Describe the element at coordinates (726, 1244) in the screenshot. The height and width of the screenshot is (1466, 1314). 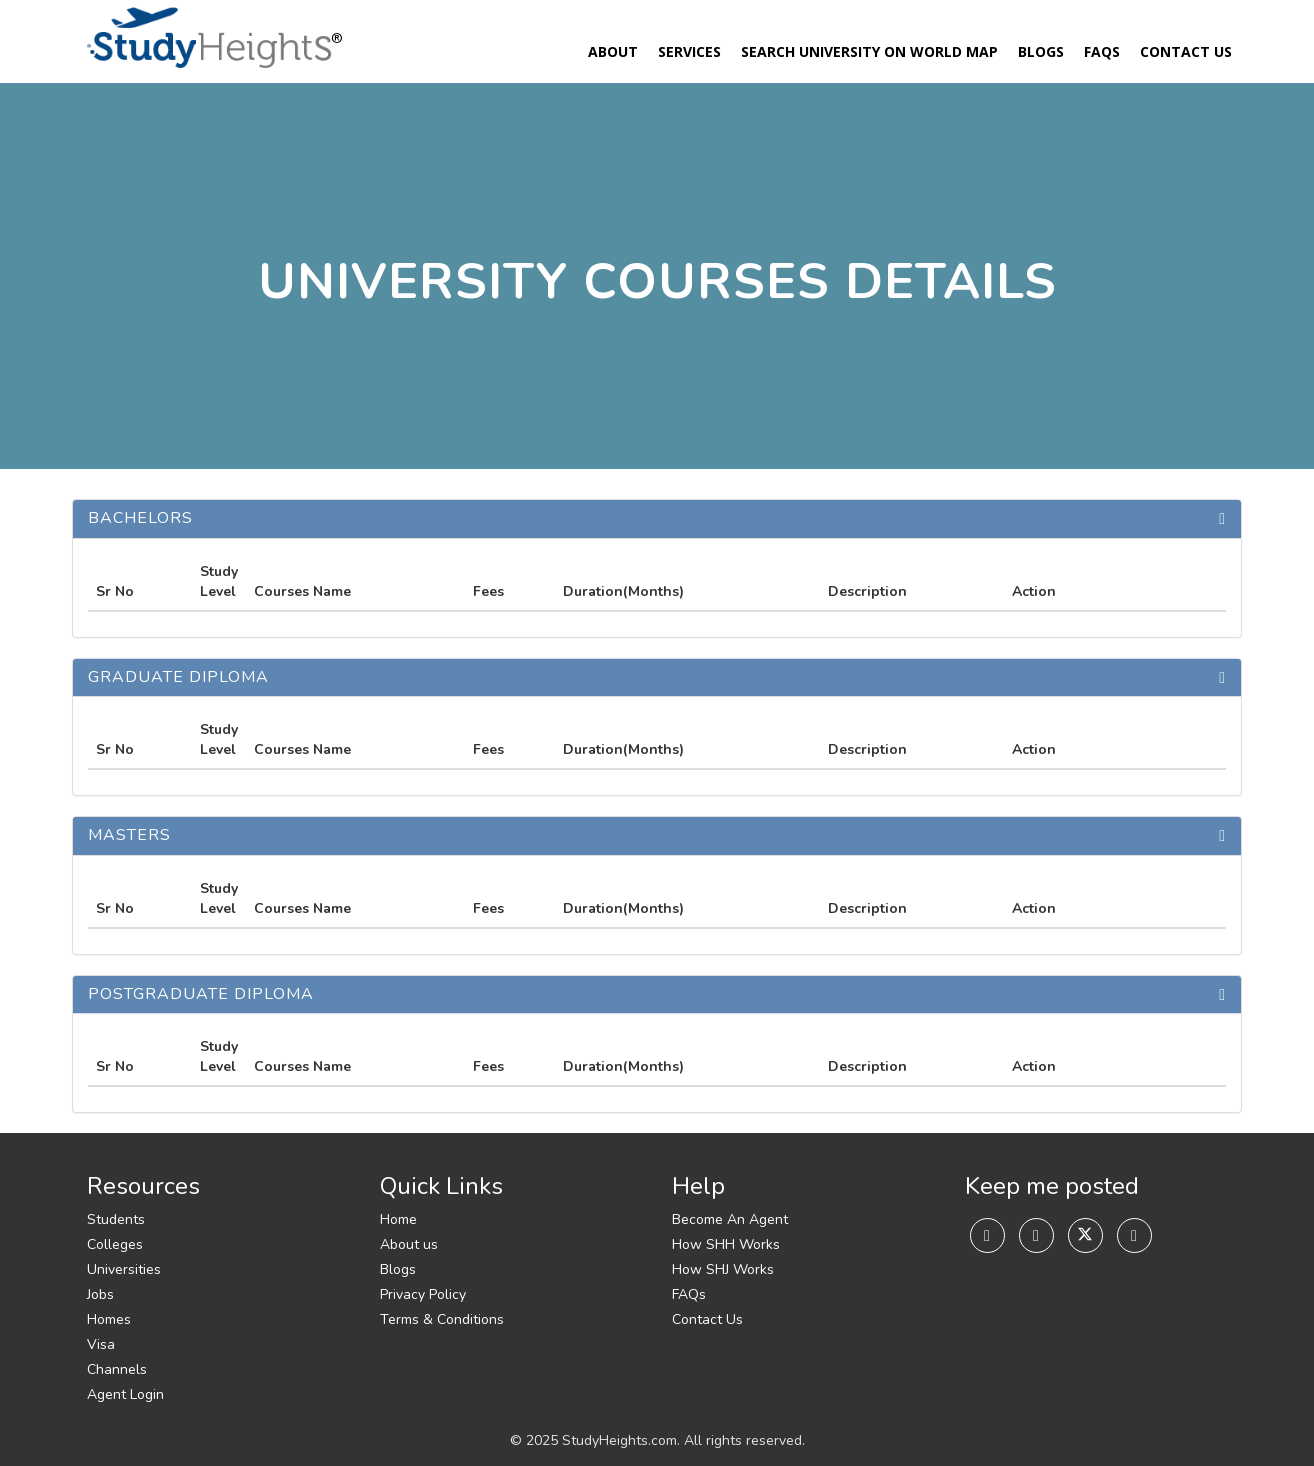
I see `How SHH Works` at that location.